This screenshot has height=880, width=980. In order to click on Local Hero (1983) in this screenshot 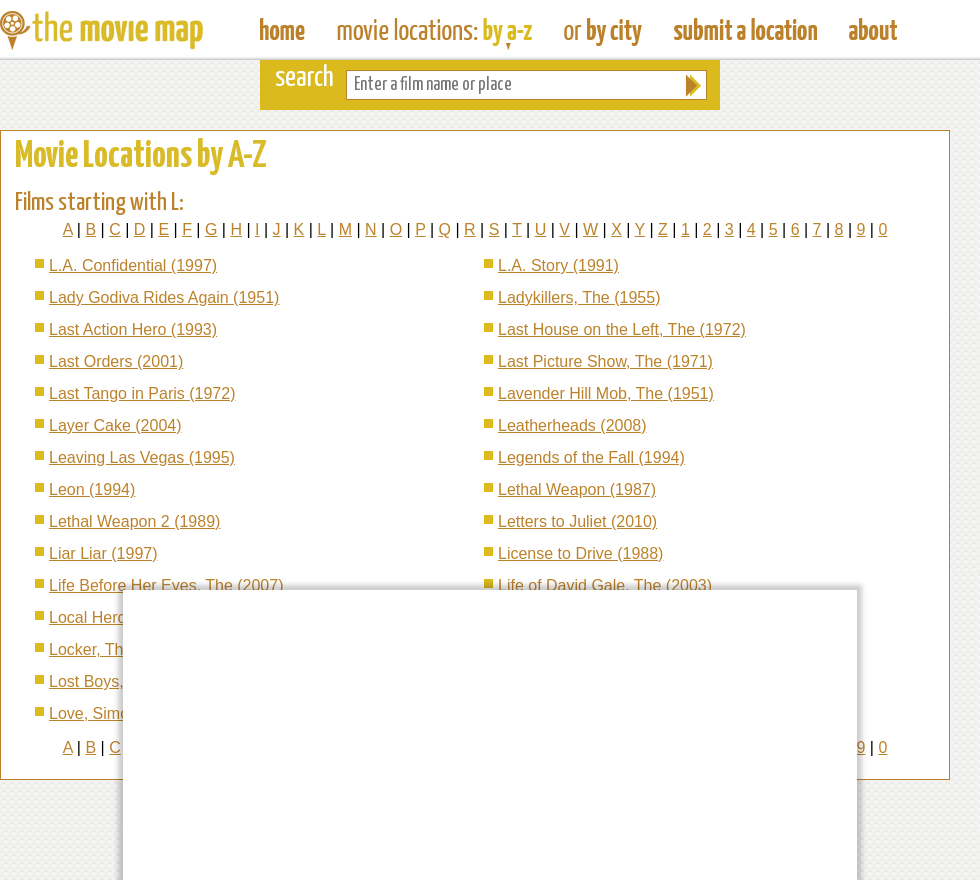, I will do `click(113, 617)`.